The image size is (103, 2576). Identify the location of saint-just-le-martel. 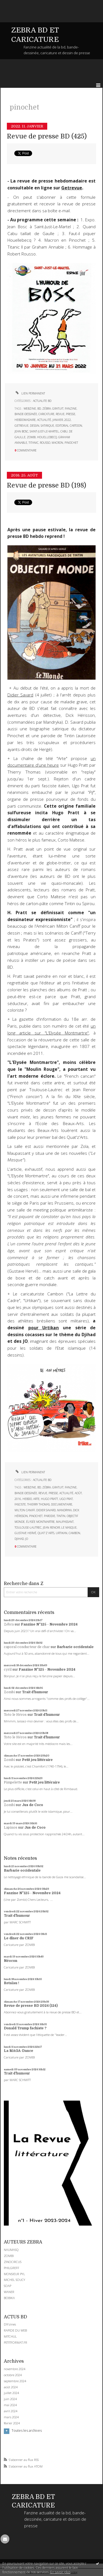
(44, 431).